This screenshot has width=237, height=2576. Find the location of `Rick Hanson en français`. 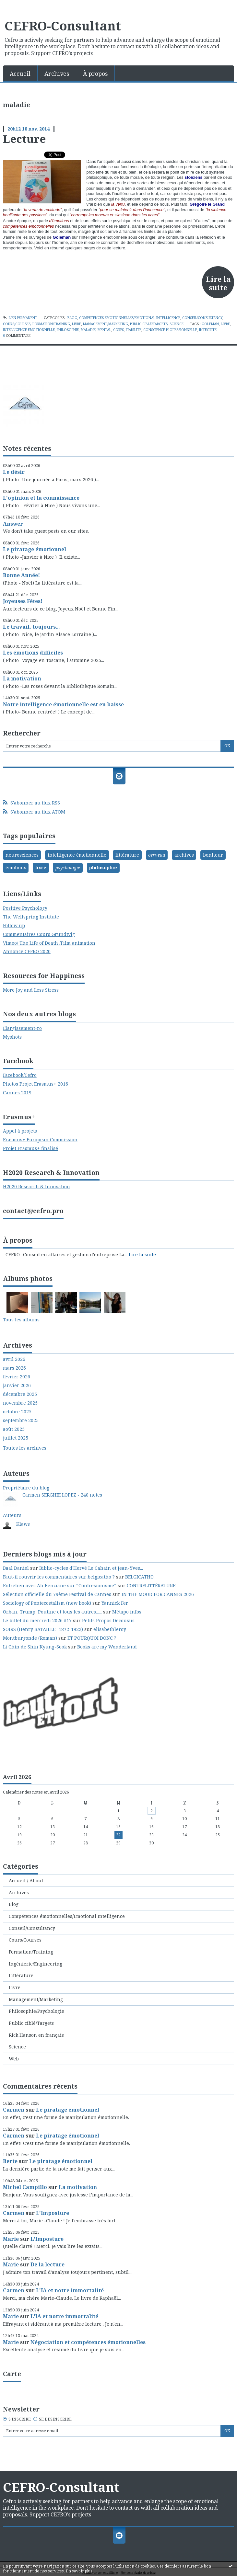

Rick Hanson en français is located at coordinates (36, 2035).